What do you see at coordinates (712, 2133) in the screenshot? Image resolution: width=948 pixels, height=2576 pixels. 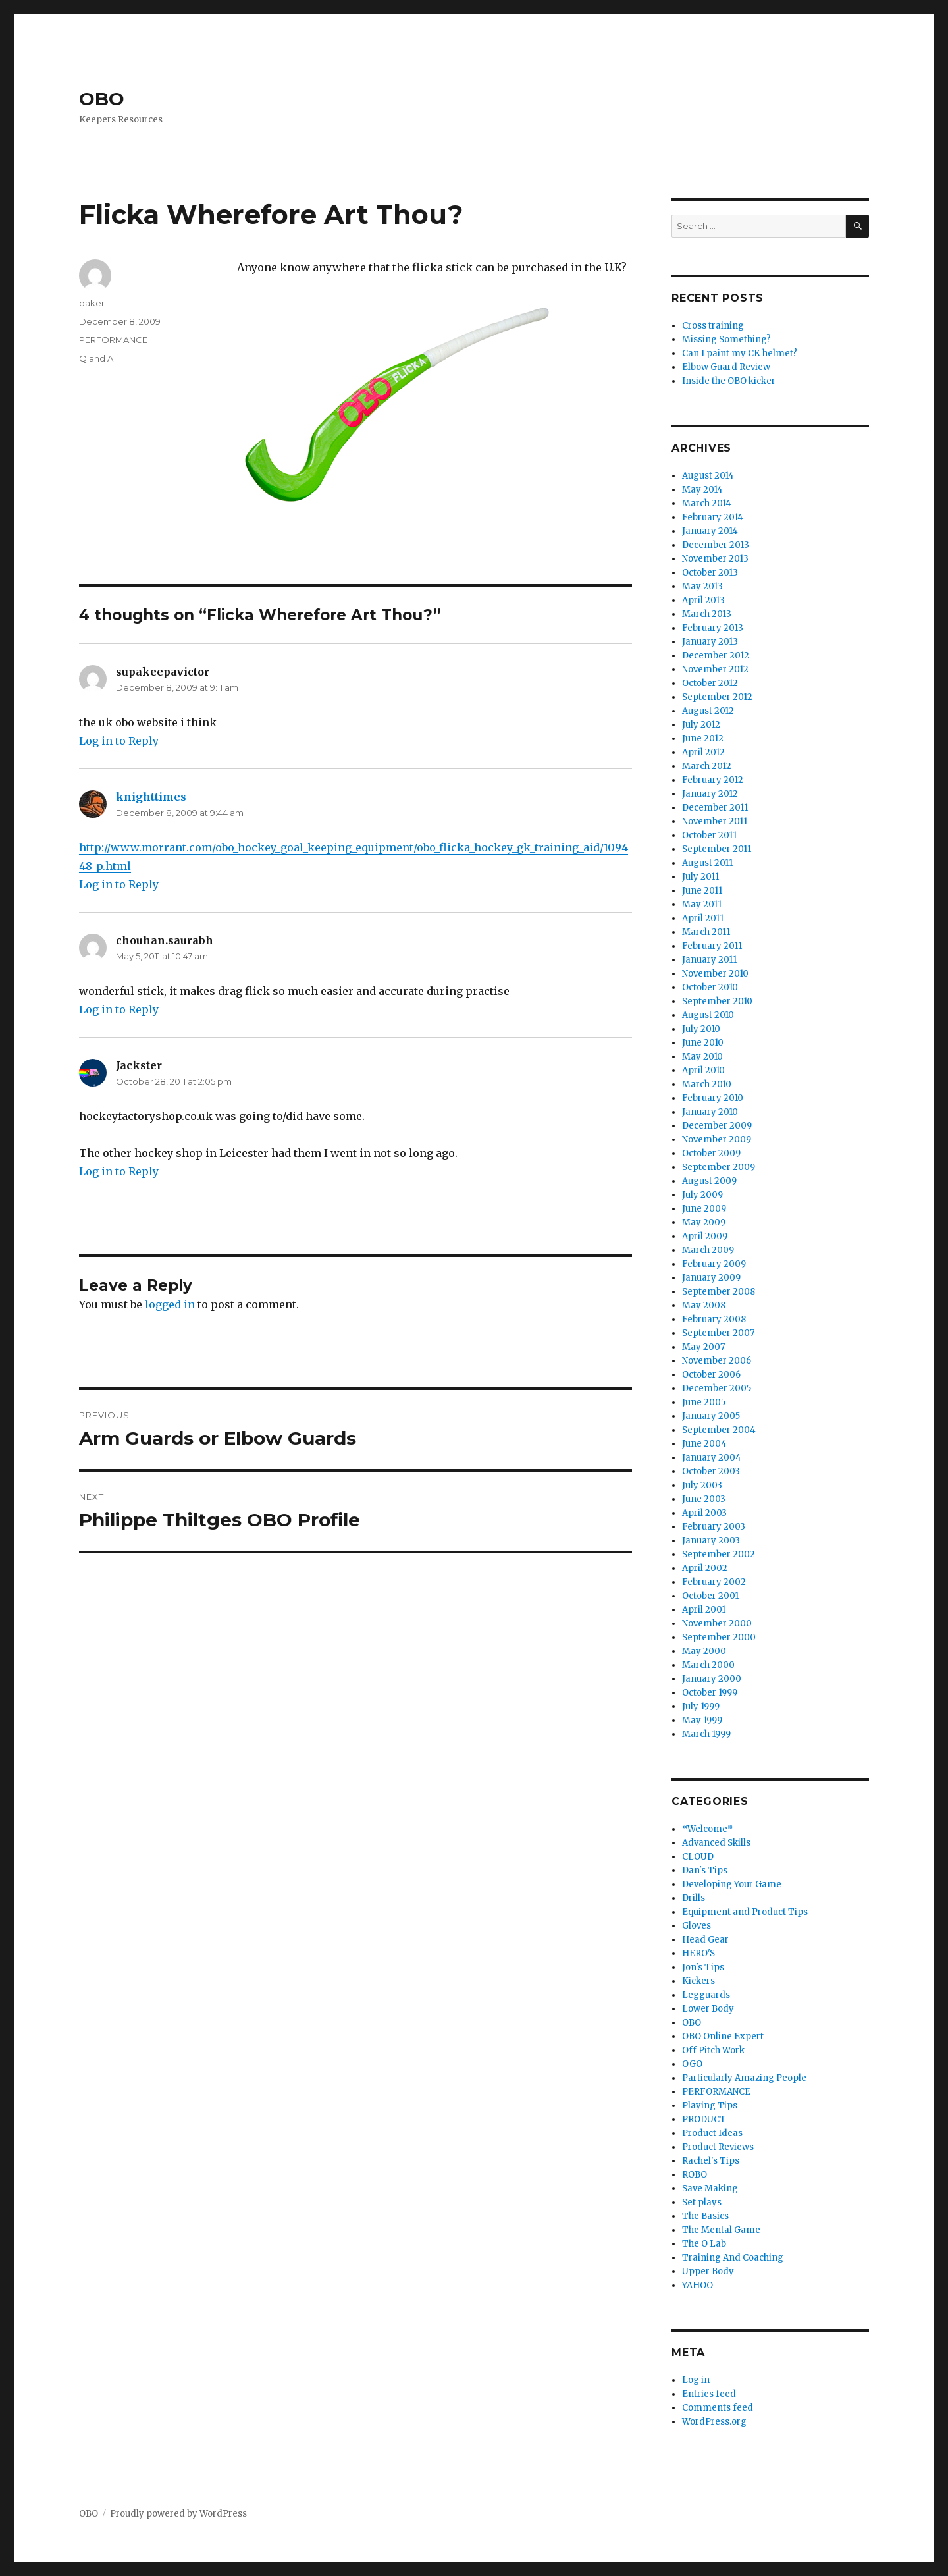 I see `Product Ideas` at bounding box center [712, 2133].